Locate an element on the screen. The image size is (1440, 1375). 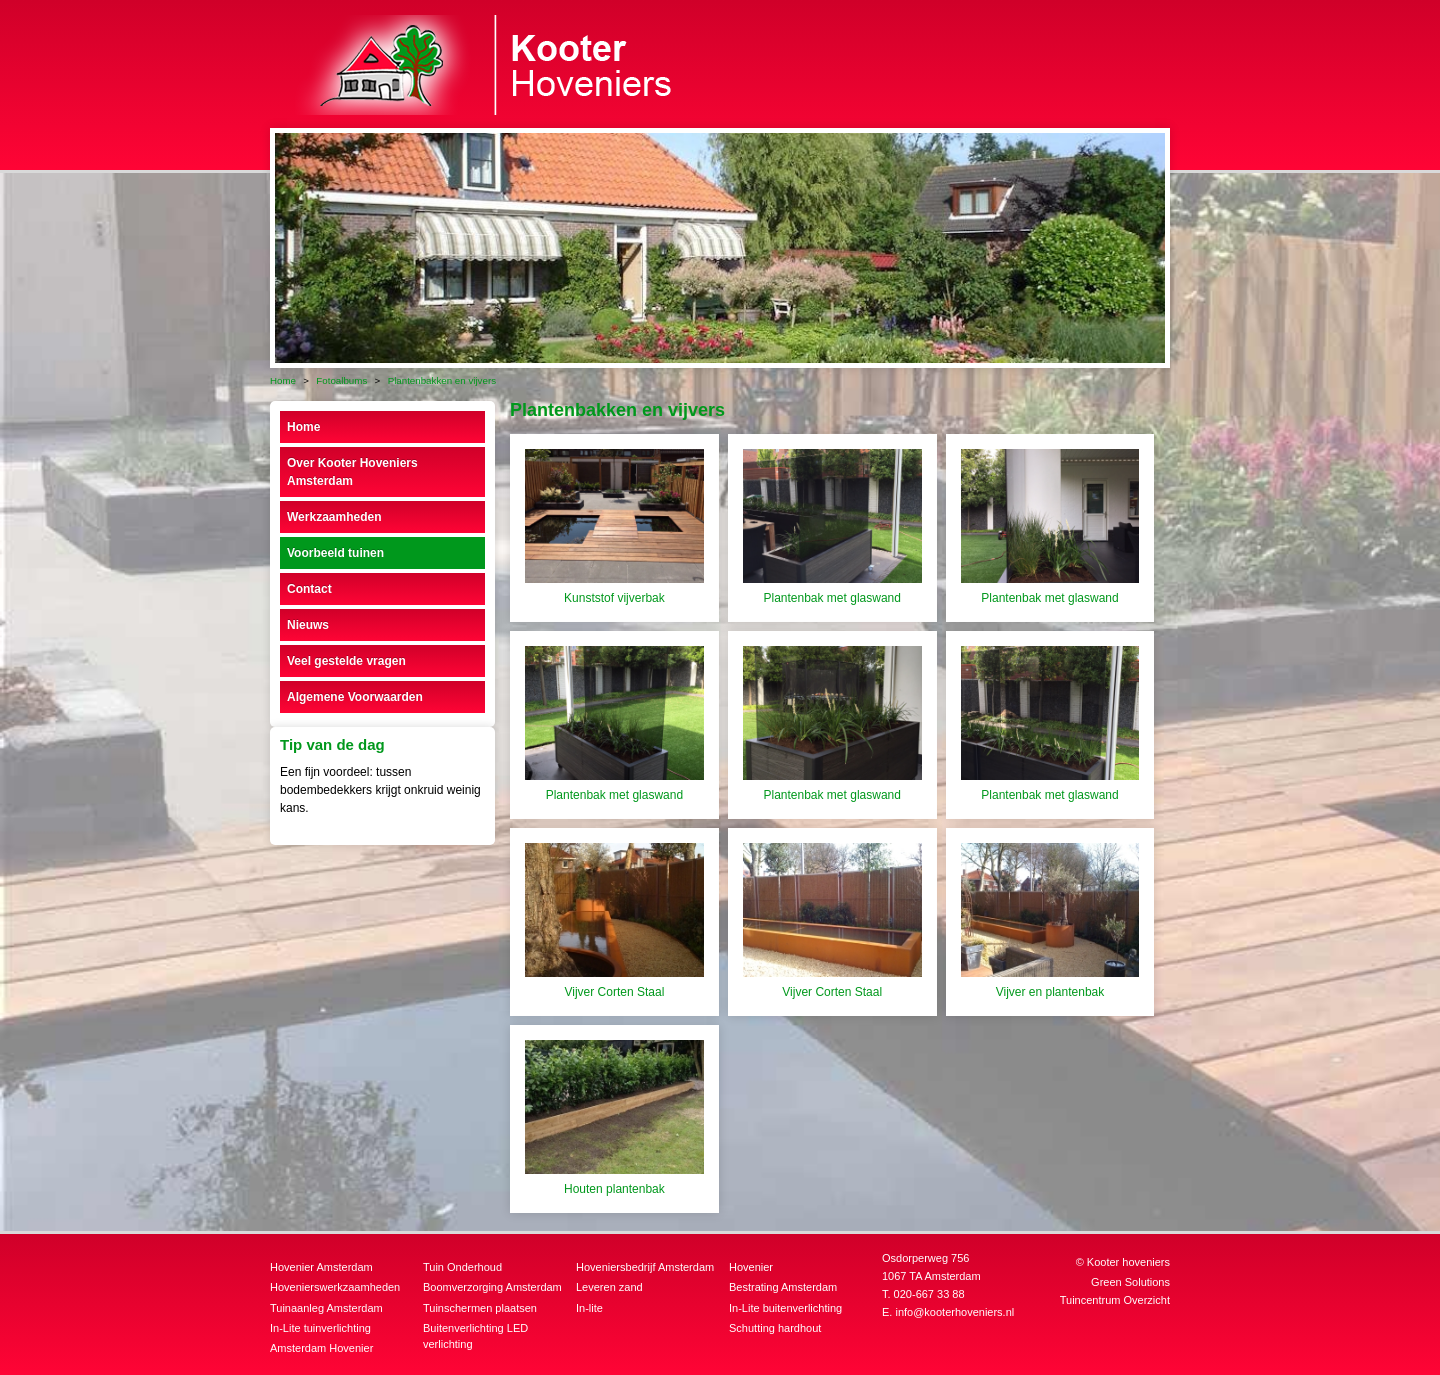
Leveren zand is located at coordinates (609, 1287).